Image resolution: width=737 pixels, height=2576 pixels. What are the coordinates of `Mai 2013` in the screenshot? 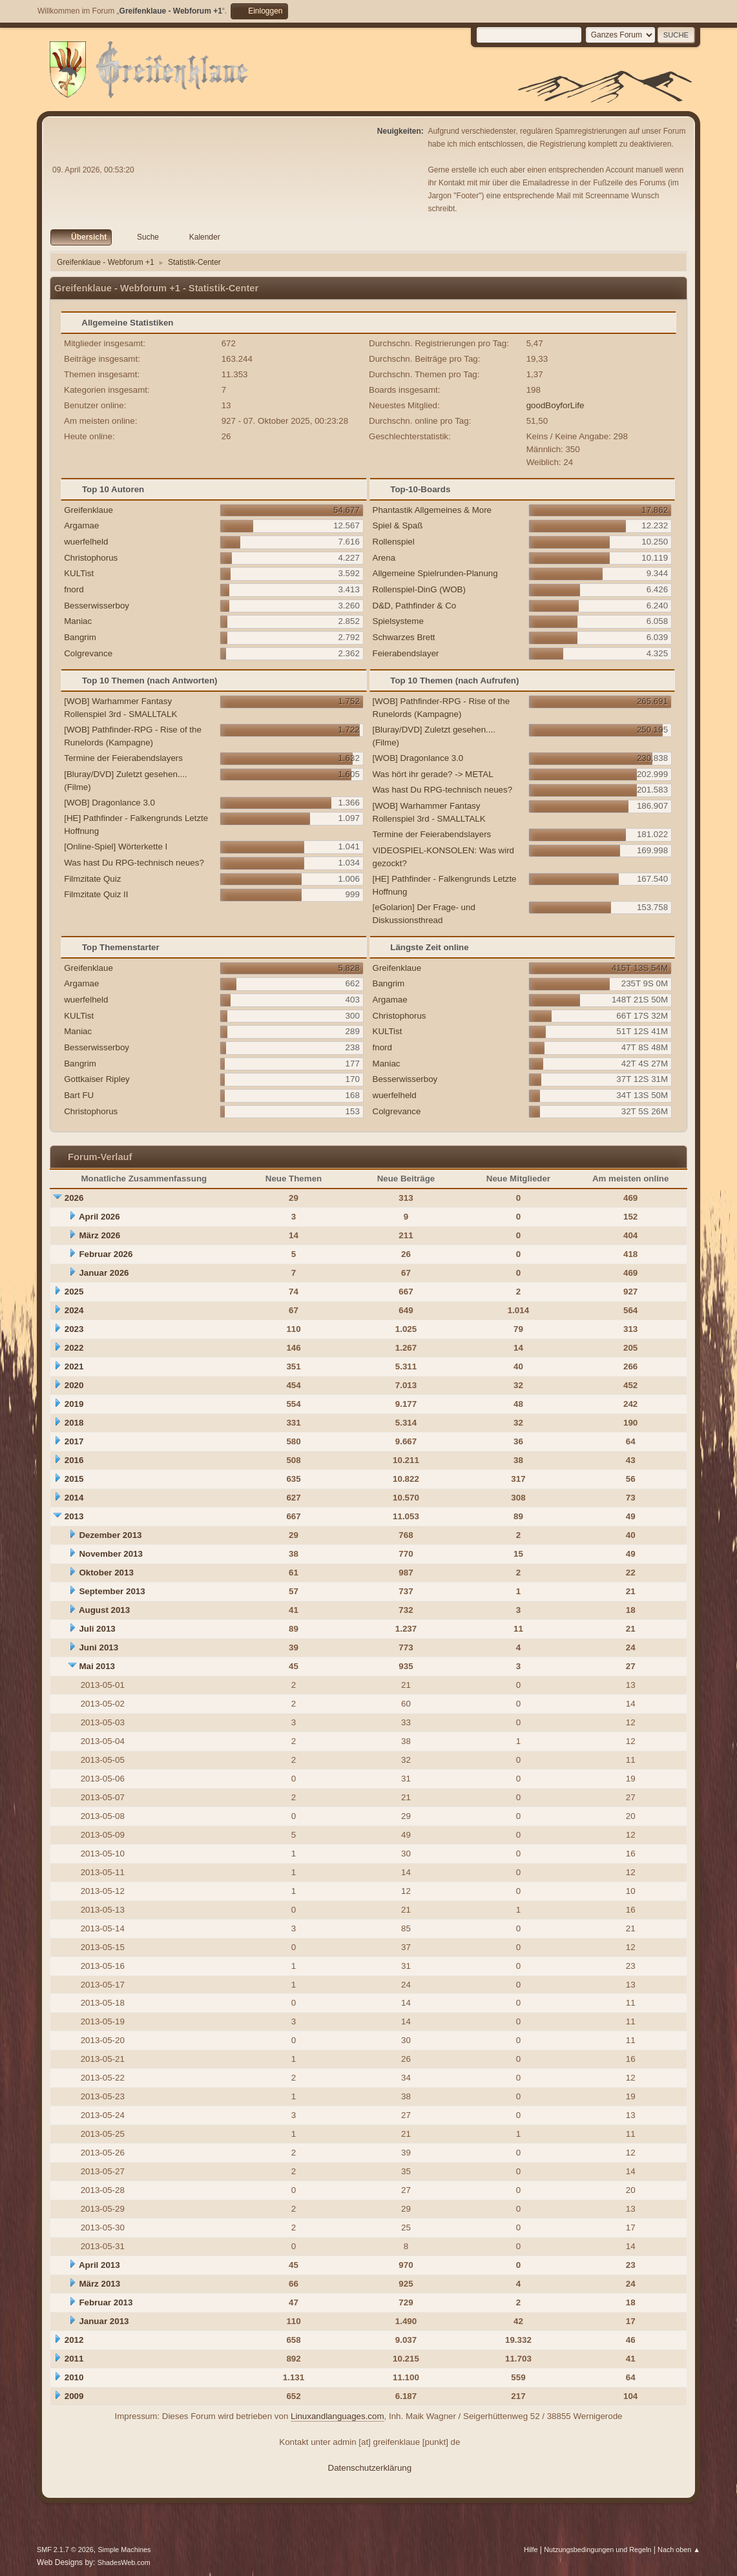 It's located at (97, 1666).